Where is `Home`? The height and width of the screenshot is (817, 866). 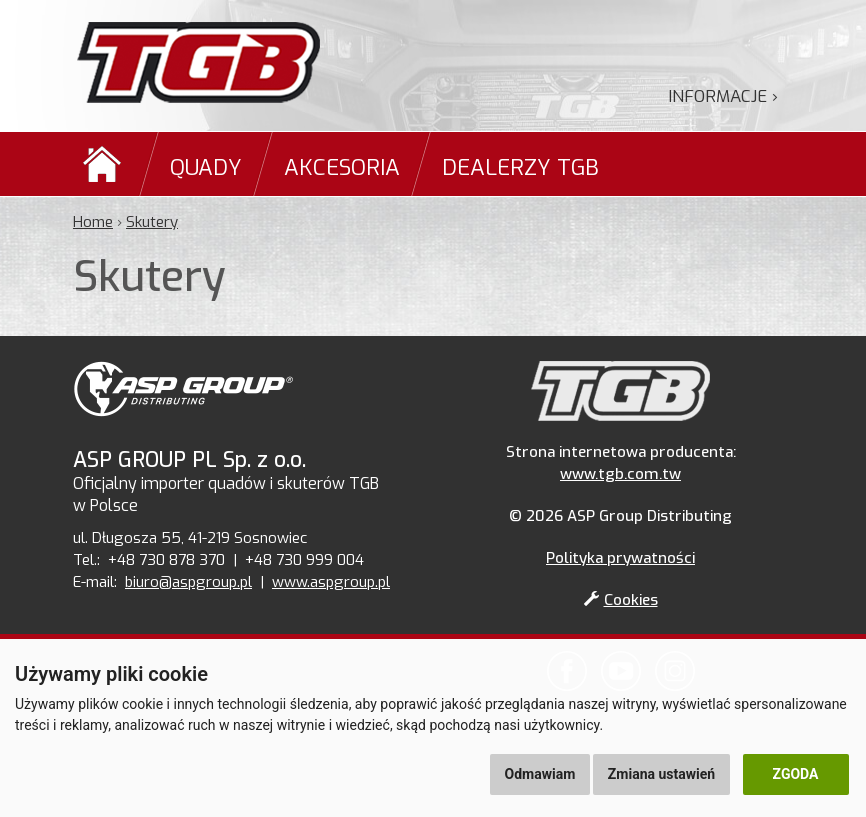
Home is located at coordinates (93, 222).